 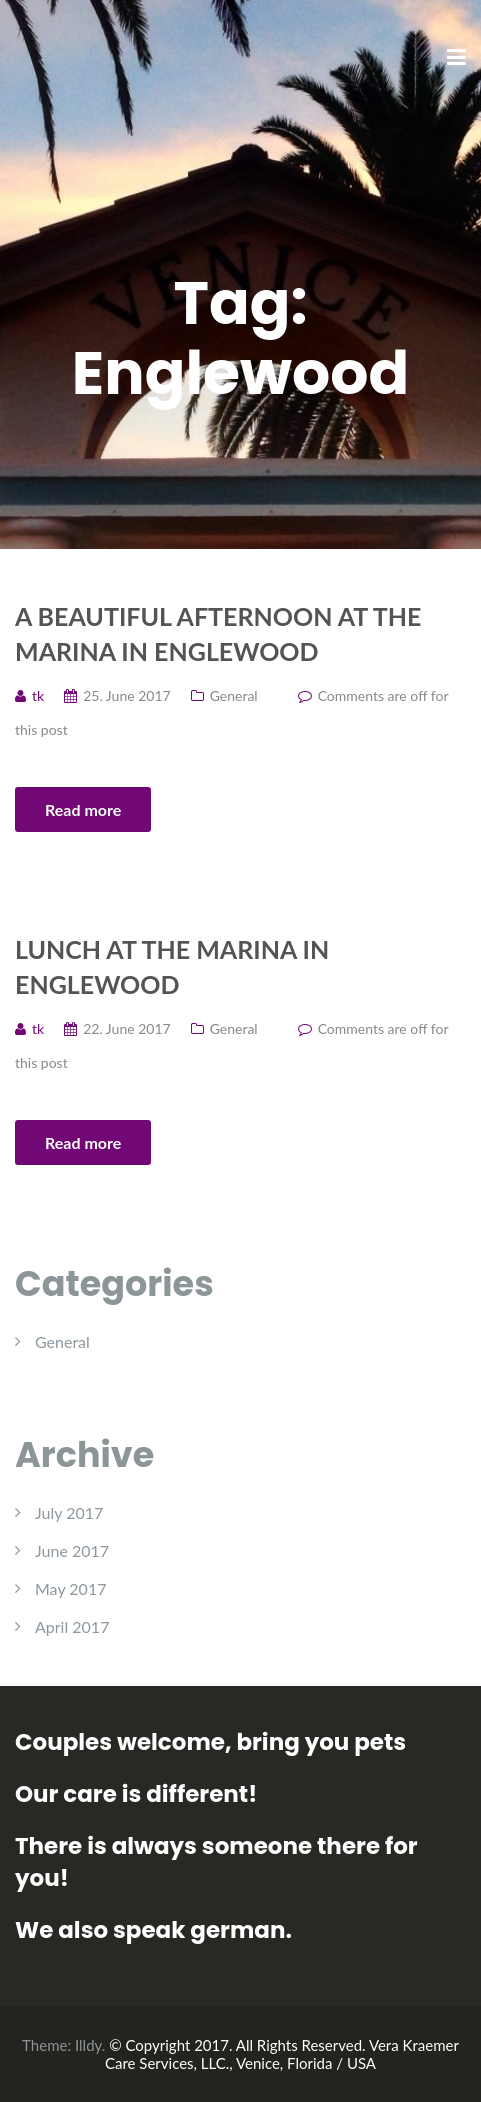 I want to click on June 2017, so click(x=72, y=1550).